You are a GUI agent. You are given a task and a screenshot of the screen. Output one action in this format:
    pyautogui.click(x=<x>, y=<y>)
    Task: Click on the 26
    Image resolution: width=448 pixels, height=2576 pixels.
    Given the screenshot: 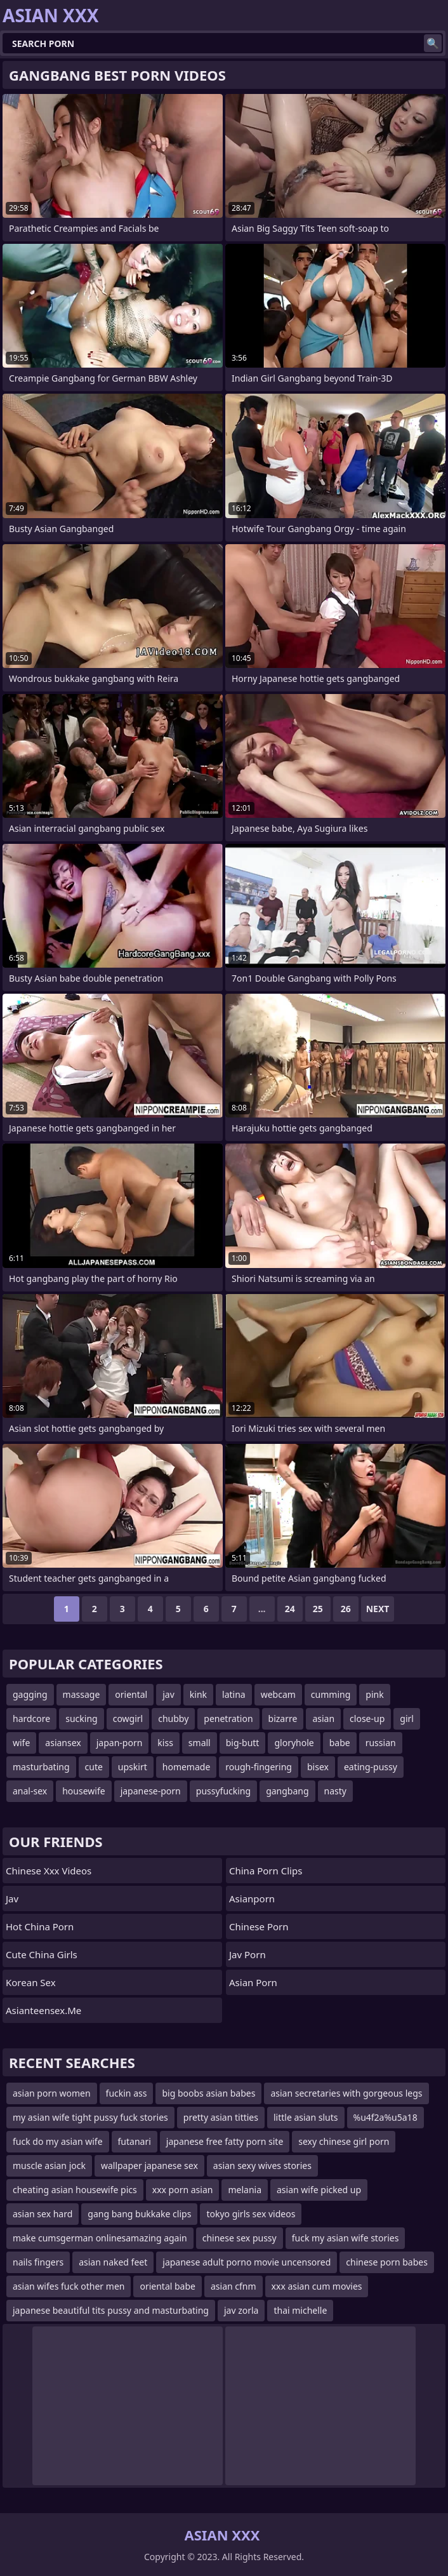 What is the action you would take?
    pyautogui.click(x=346, y=1609)
    